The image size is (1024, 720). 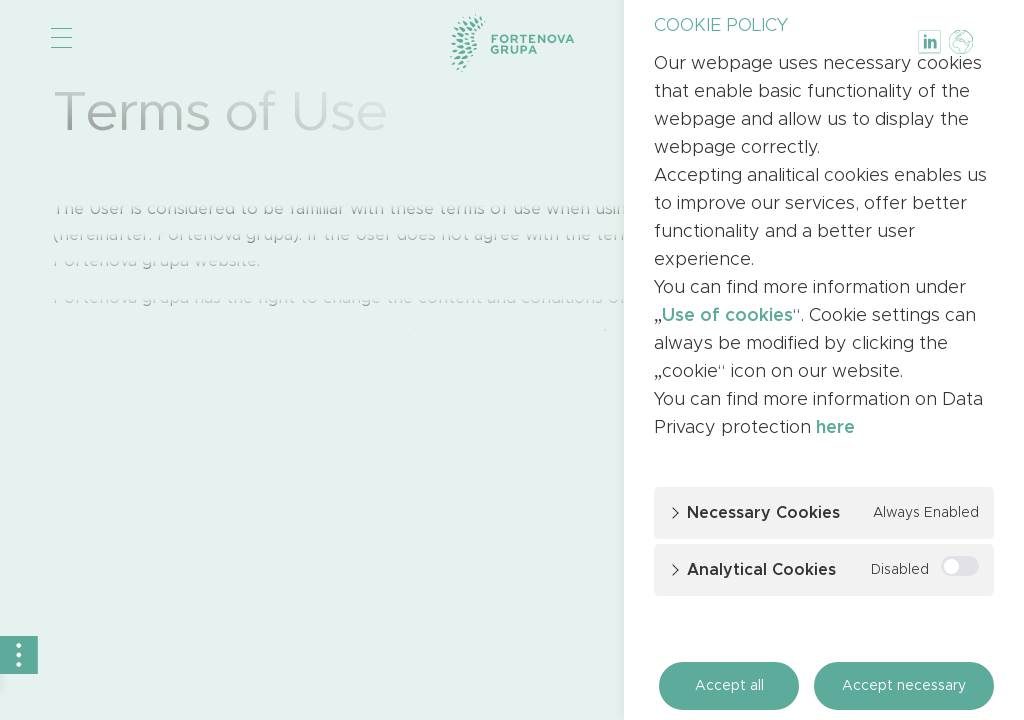 I want to click on Accept necessary [button], so click(x=904, y=686).